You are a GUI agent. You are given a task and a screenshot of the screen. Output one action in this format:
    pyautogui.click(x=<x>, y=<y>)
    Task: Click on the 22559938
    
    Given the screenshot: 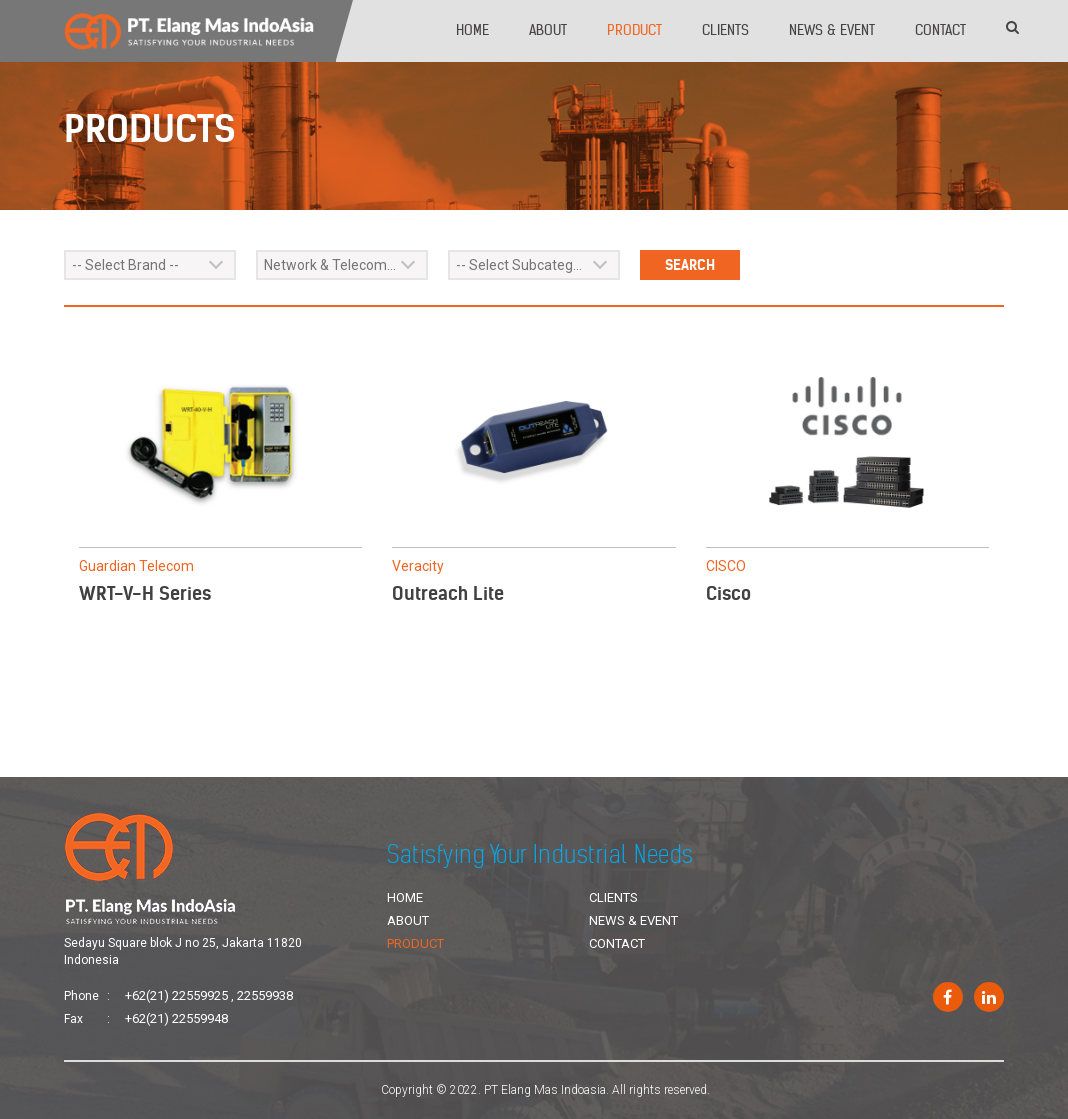 What is the action you would take?
    pyautogui.click(x=265, y=995)
    